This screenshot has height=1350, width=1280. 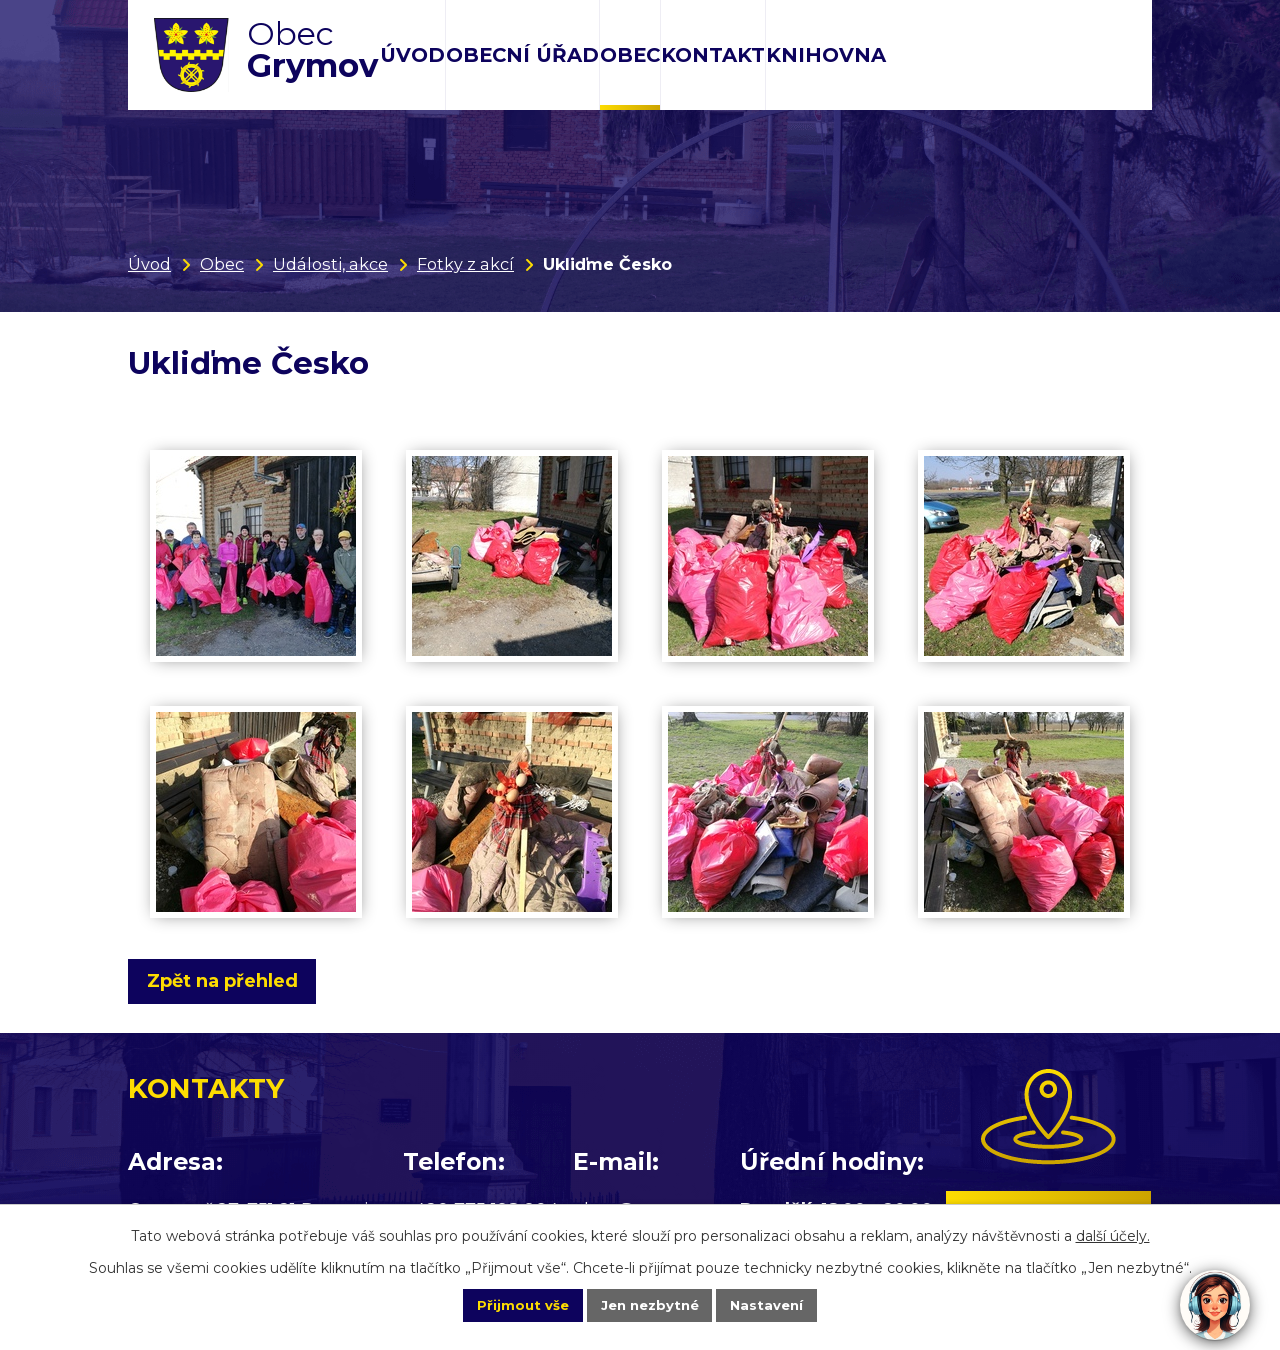 I want to click on Přijmout vše, so click(x=504, y=1304).